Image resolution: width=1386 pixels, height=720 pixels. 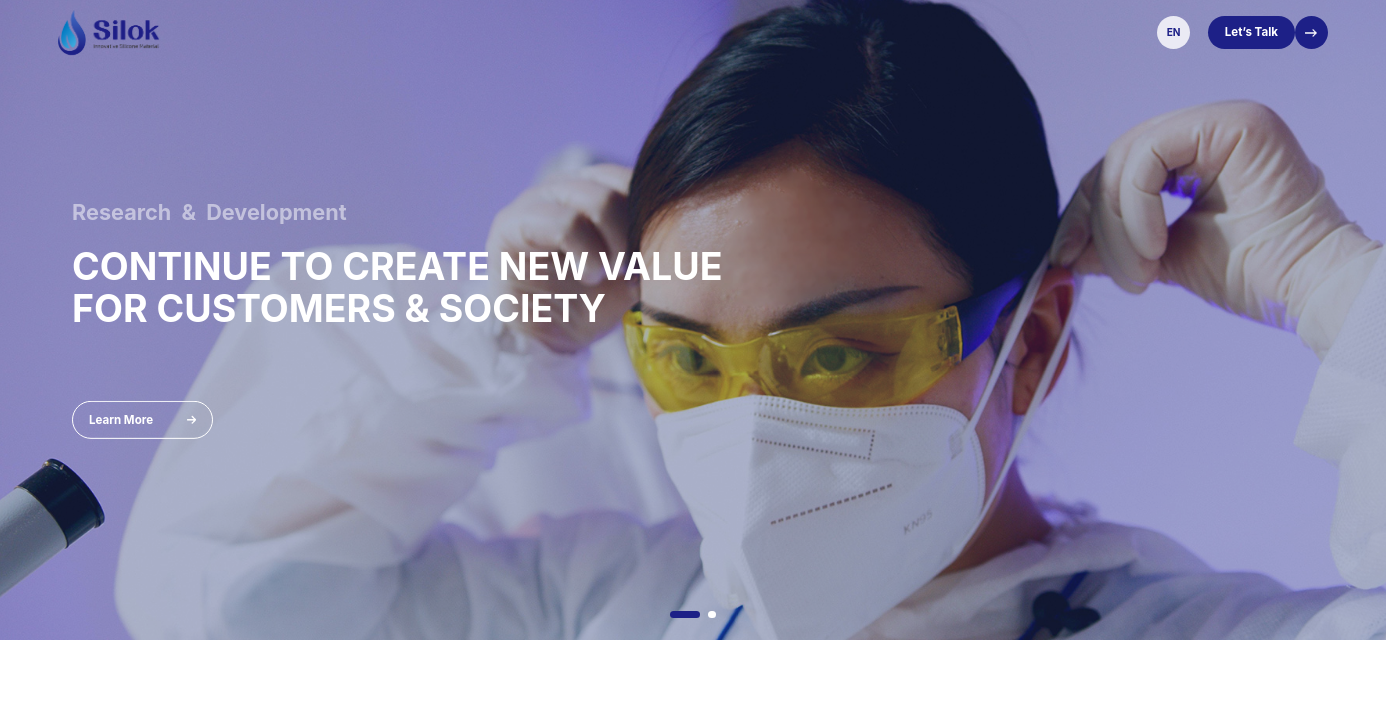 What do you see at coordinates (437, 32) in the screenshot?
I see `About Us` at bounding box center [437, 32].